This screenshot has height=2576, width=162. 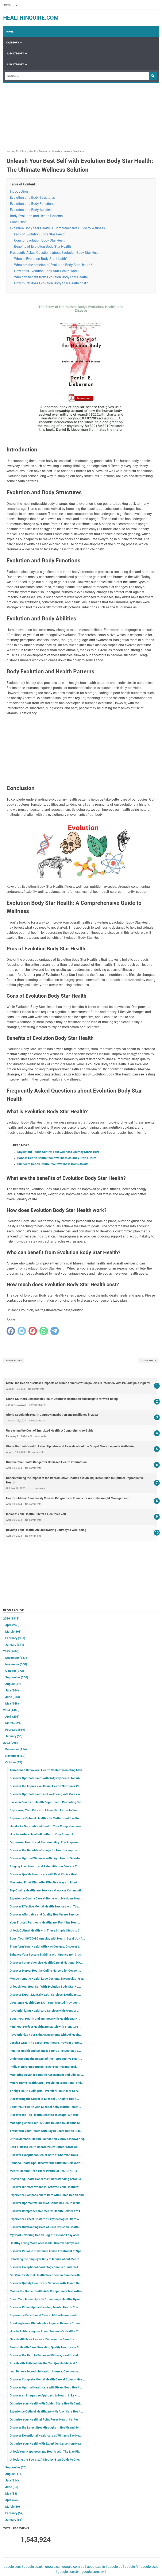 What do you see at coordinates (45, 1874) in the screenshot?
I see `Discover Quality Healthcare with First Choice Heal...` at bounding box center [45, 1874].